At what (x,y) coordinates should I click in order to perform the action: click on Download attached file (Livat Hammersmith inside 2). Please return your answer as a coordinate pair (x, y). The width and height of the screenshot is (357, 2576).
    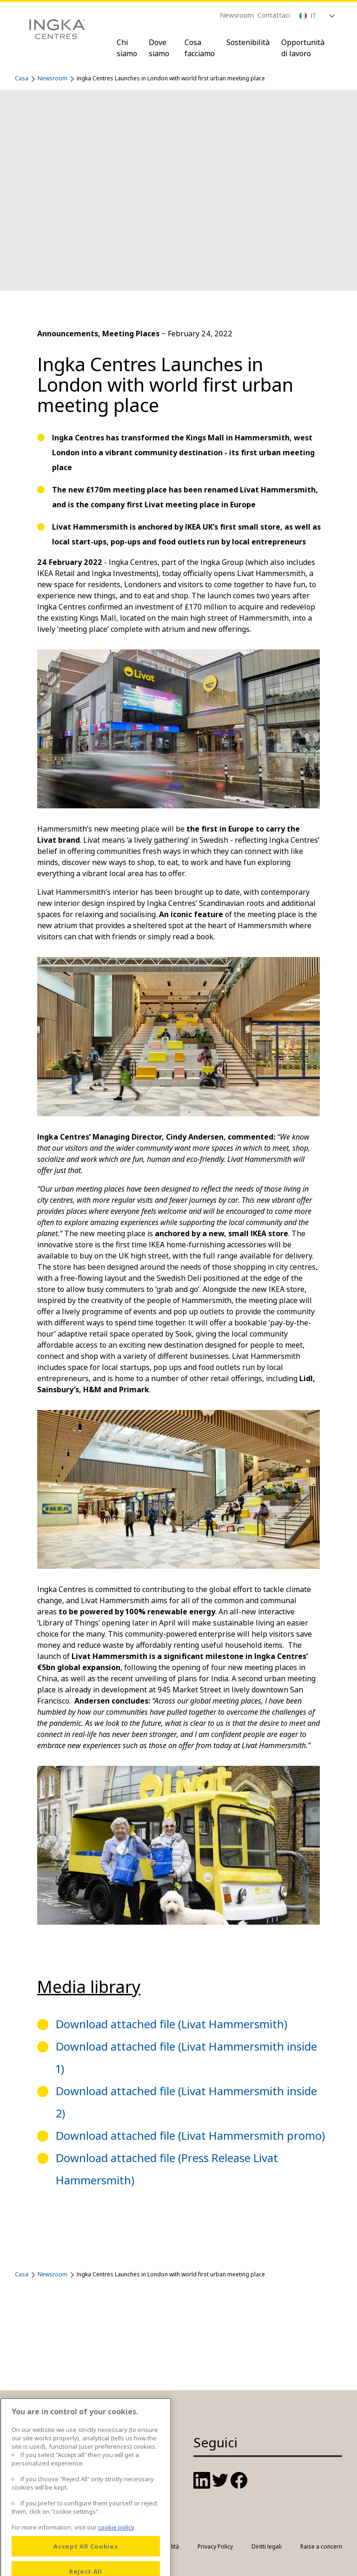
    Looking at the image, I should click on (186, 2102).